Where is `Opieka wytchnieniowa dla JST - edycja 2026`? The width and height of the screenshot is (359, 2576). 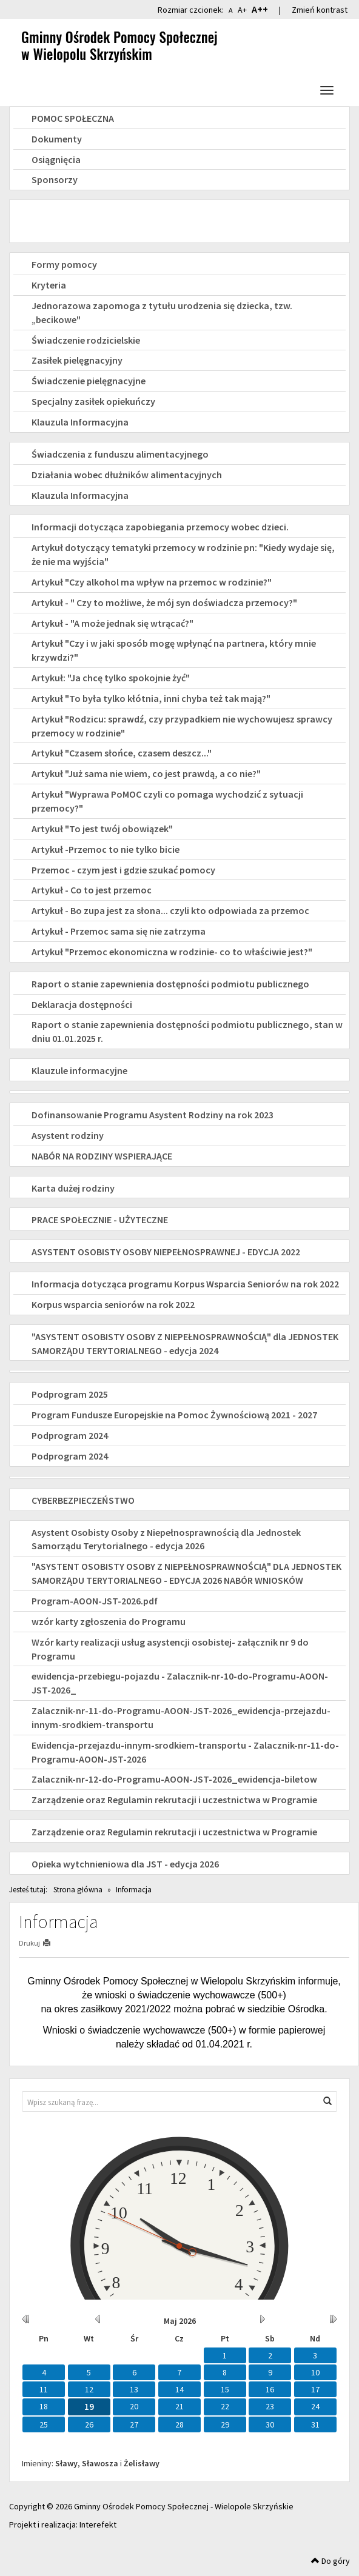 Opieka wytchnieniowa dla JST - edycja 2026 is located at coordinates (125, 1864).